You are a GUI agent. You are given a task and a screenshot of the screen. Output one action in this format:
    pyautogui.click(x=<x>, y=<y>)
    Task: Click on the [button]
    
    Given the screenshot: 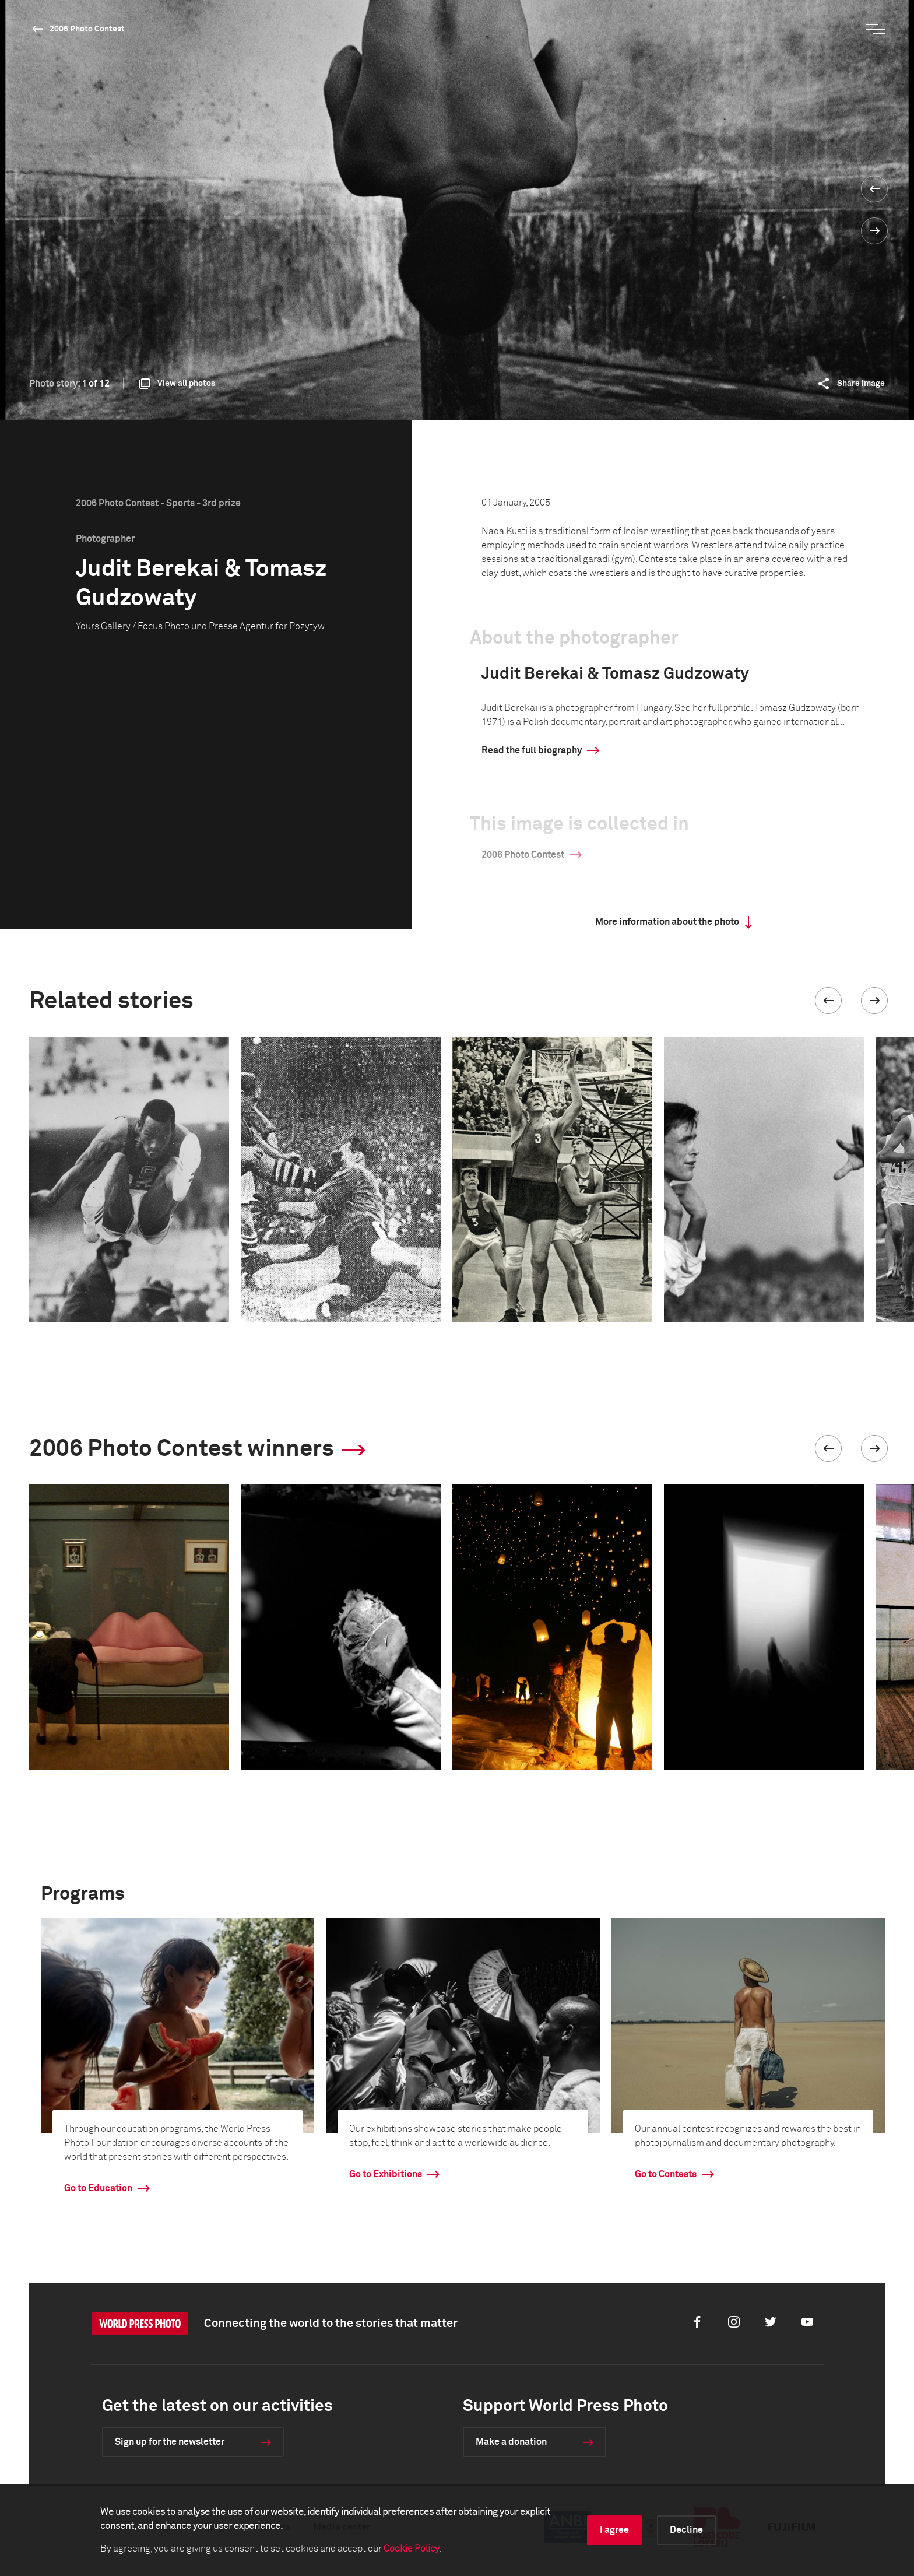 What is the action you would take?
    pyautogui.click(x=828, y=1000)
    